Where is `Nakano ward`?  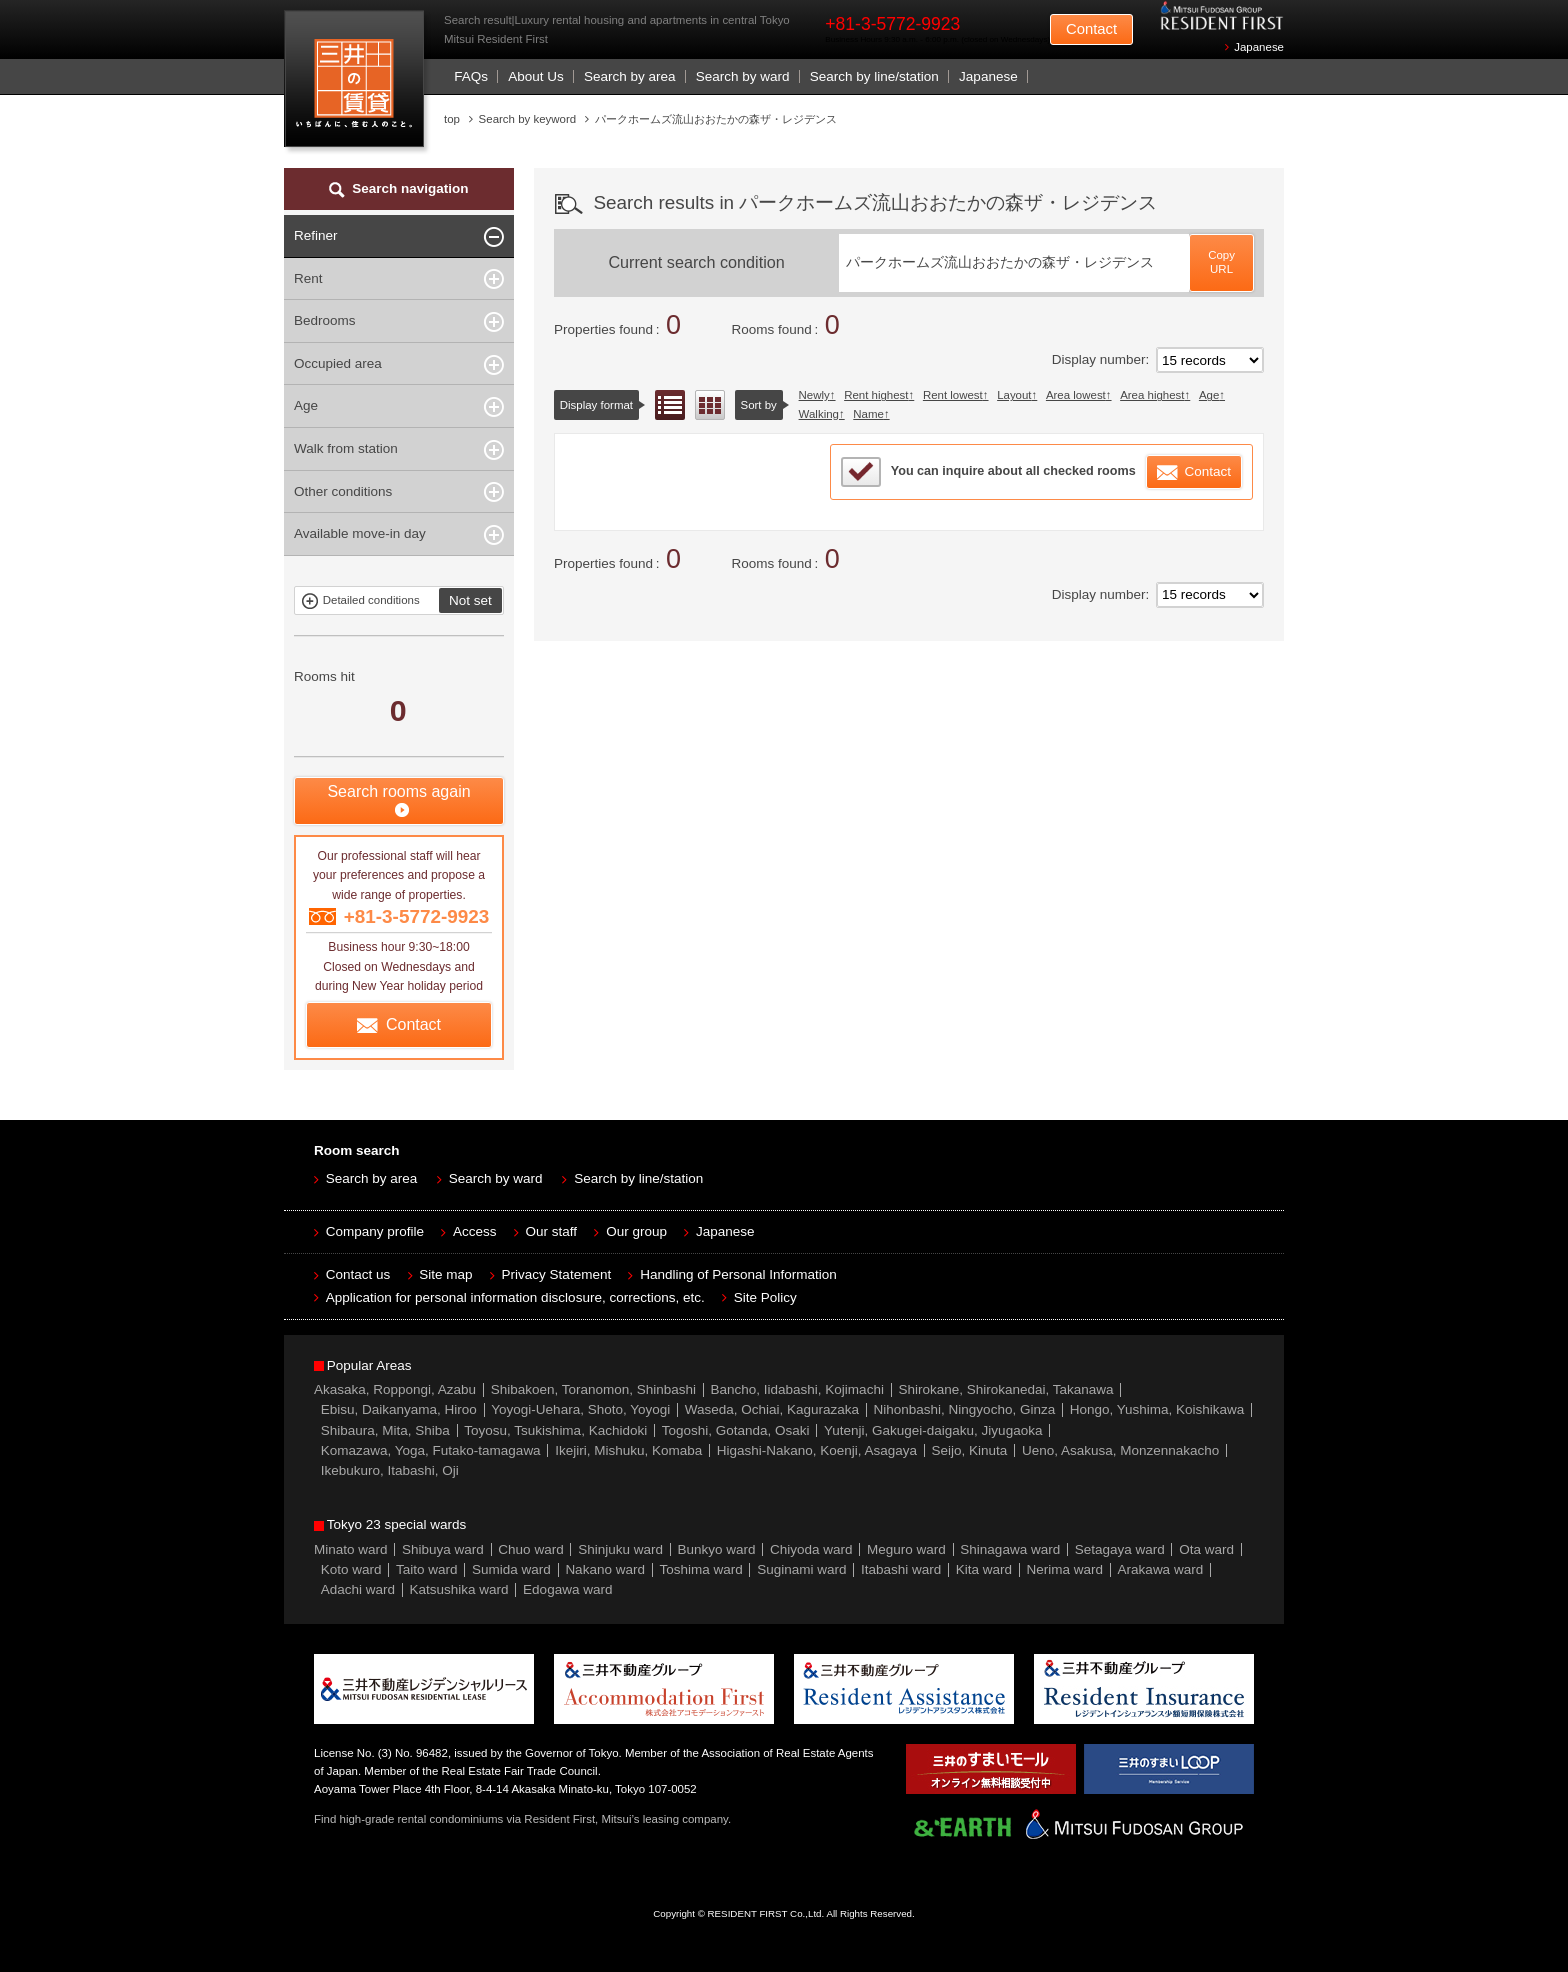
Nakano ward is located at coordinates (605, 1569).